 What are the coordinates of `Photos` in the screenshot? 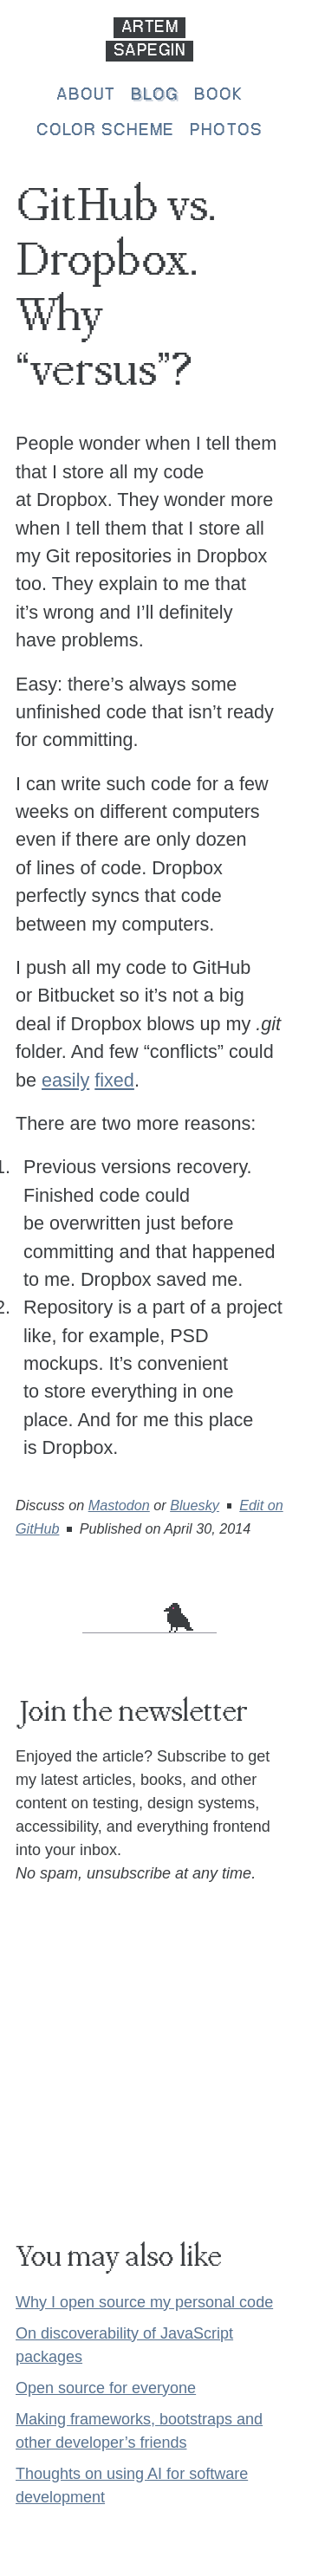 It's located at (226, 131).